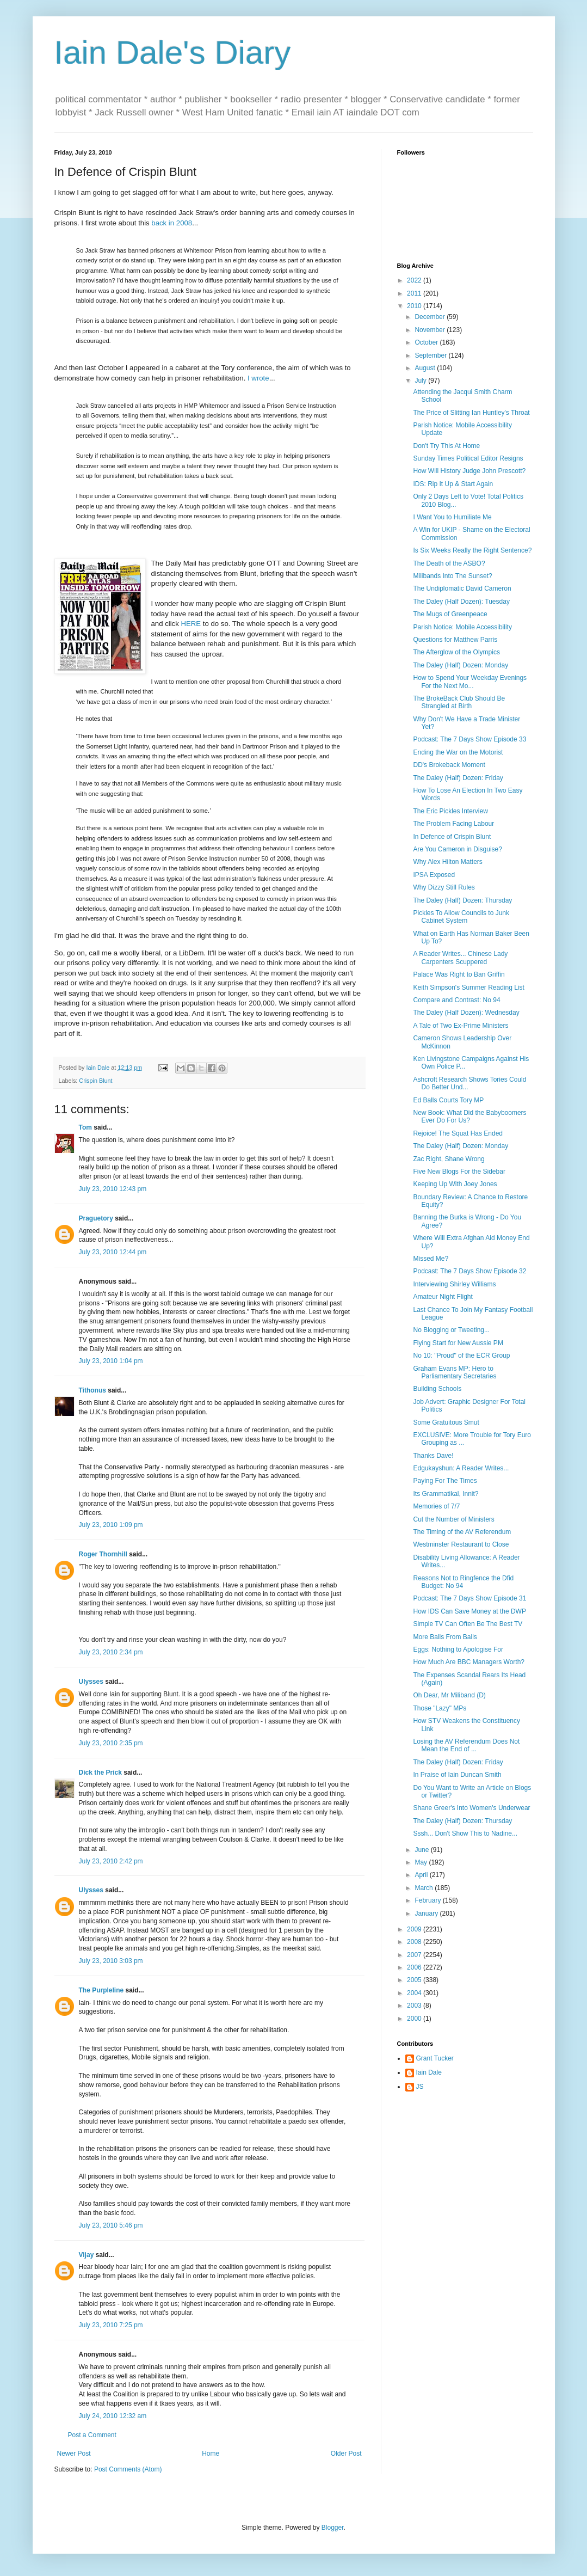 The width and height of the screenshot is (587, 2576). Describe the element at coordinates (437, 1389) in the screenshot. I see `Building Schools` at that location.